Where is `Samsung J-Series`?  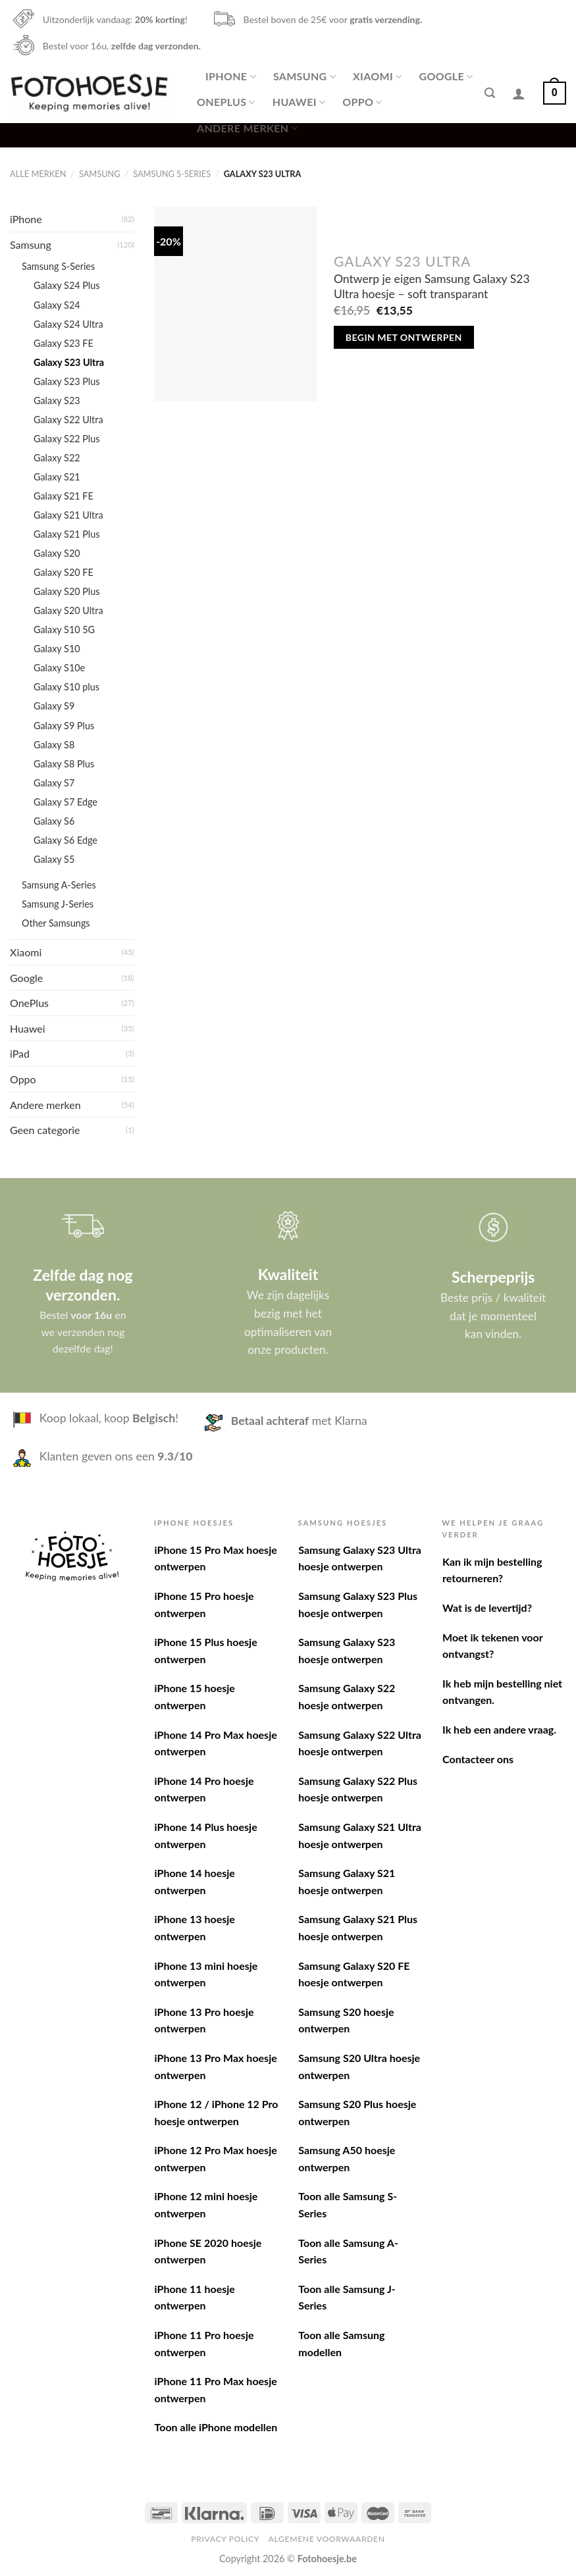 Samsung J-Series is located at coordinates (57, 904).